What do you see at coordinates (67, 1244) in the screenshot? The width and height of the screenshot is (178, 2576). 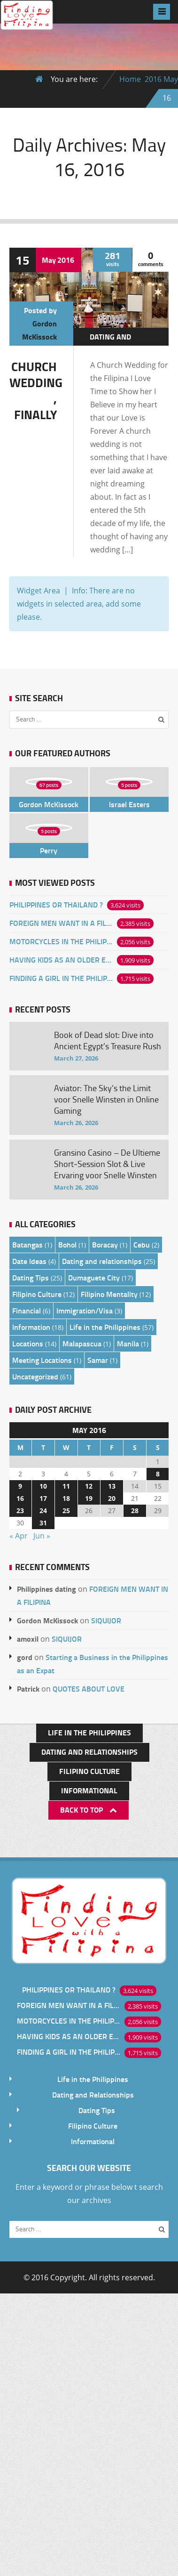 I see `Bohol` at bounding box center [67, 1244].